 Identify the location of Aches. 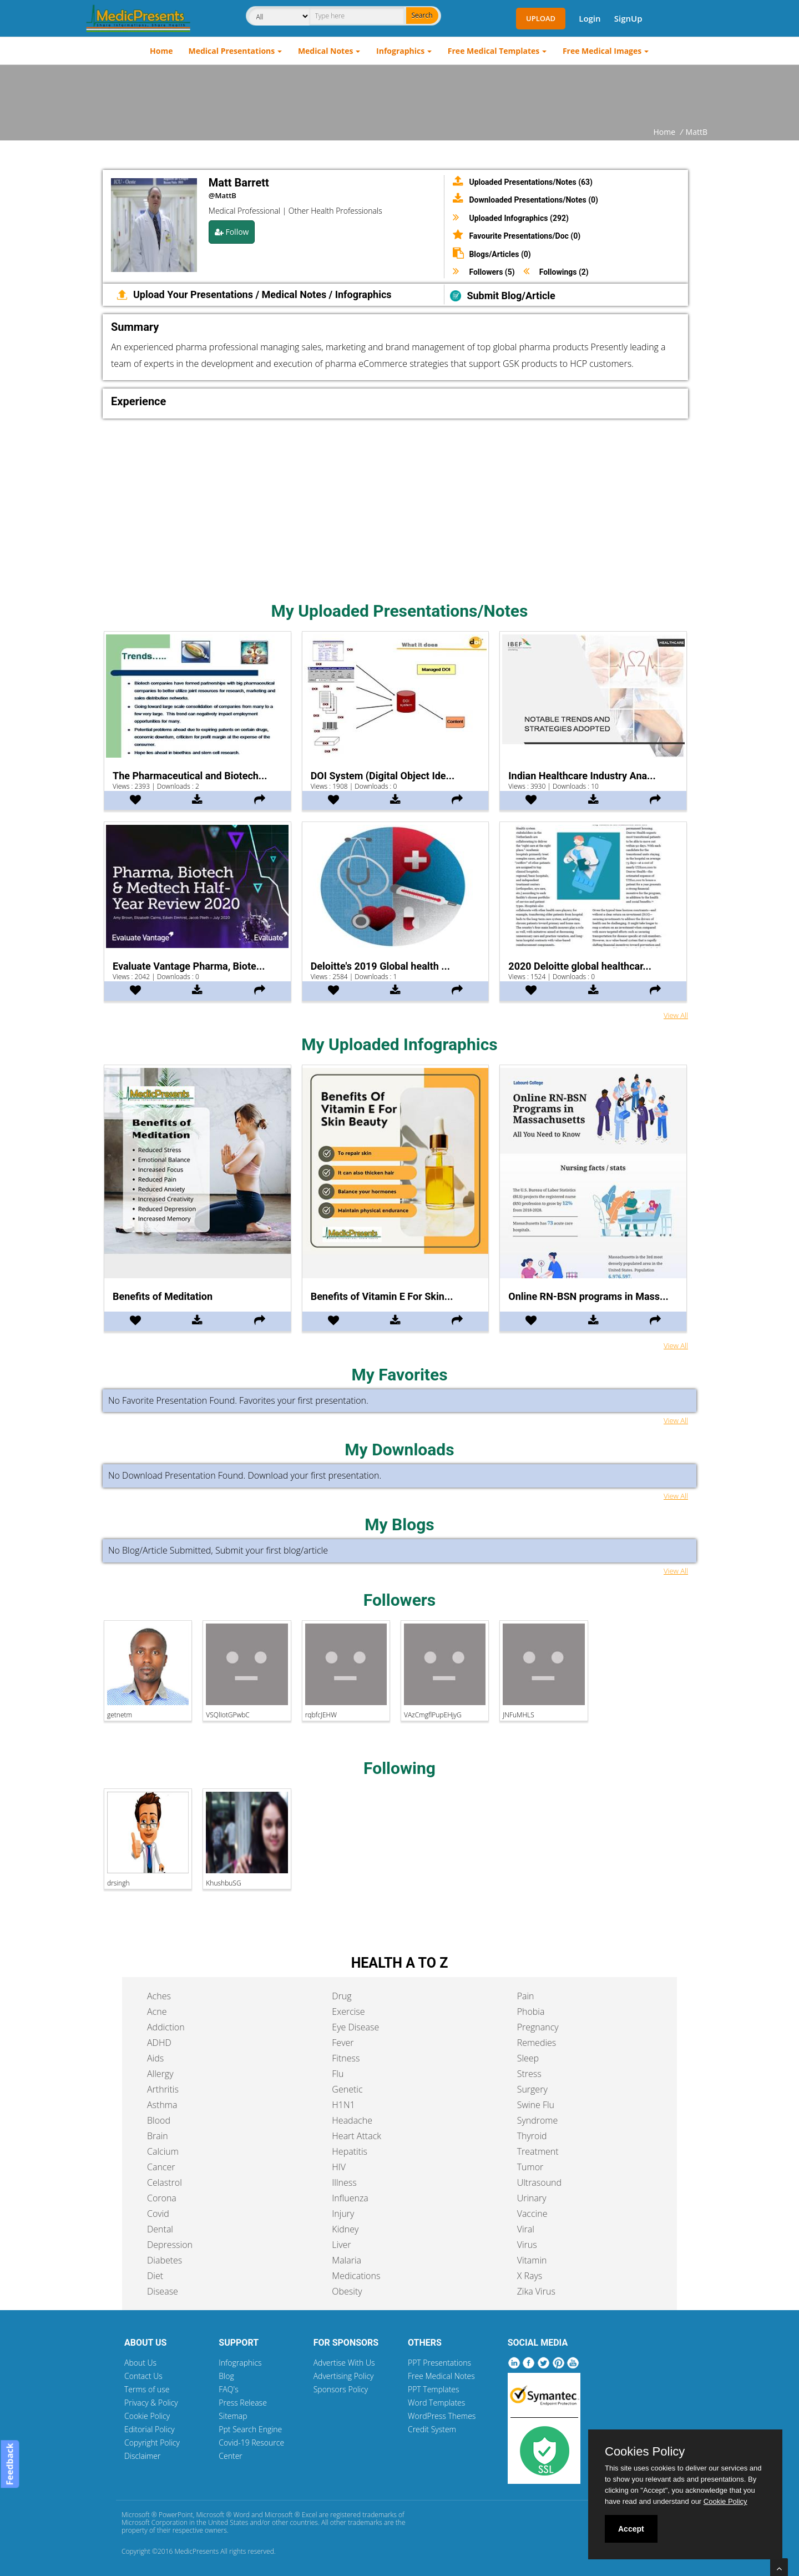
(159, 1996).